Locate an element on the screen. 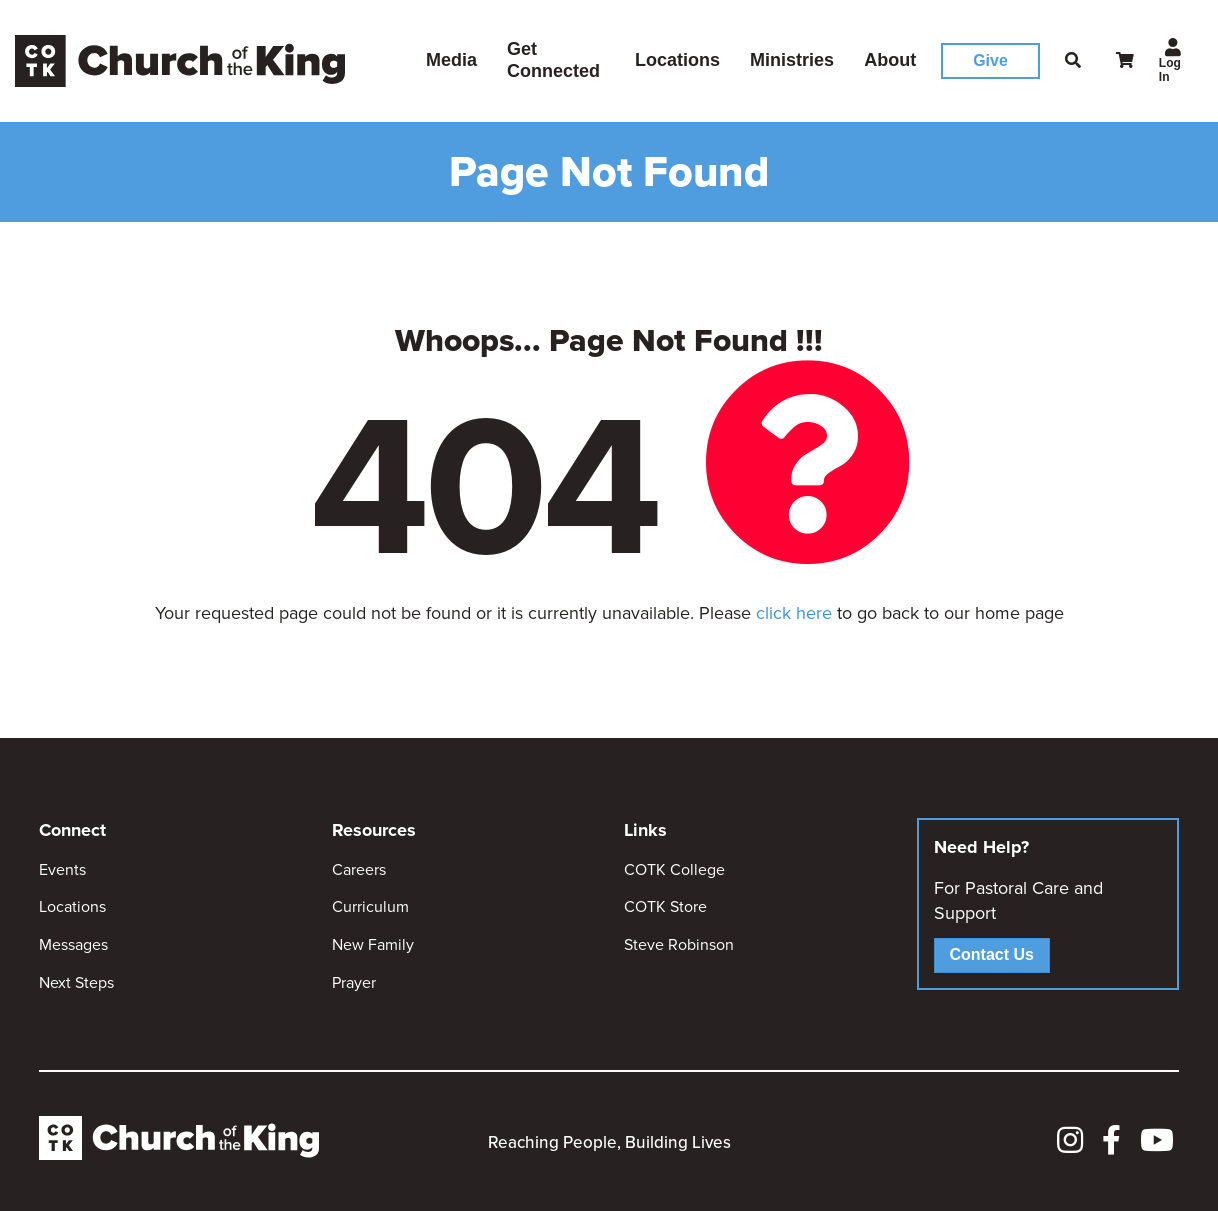 The height and width of the screenshot is (1211, 1218). Events is located at coordinates (62, 869).